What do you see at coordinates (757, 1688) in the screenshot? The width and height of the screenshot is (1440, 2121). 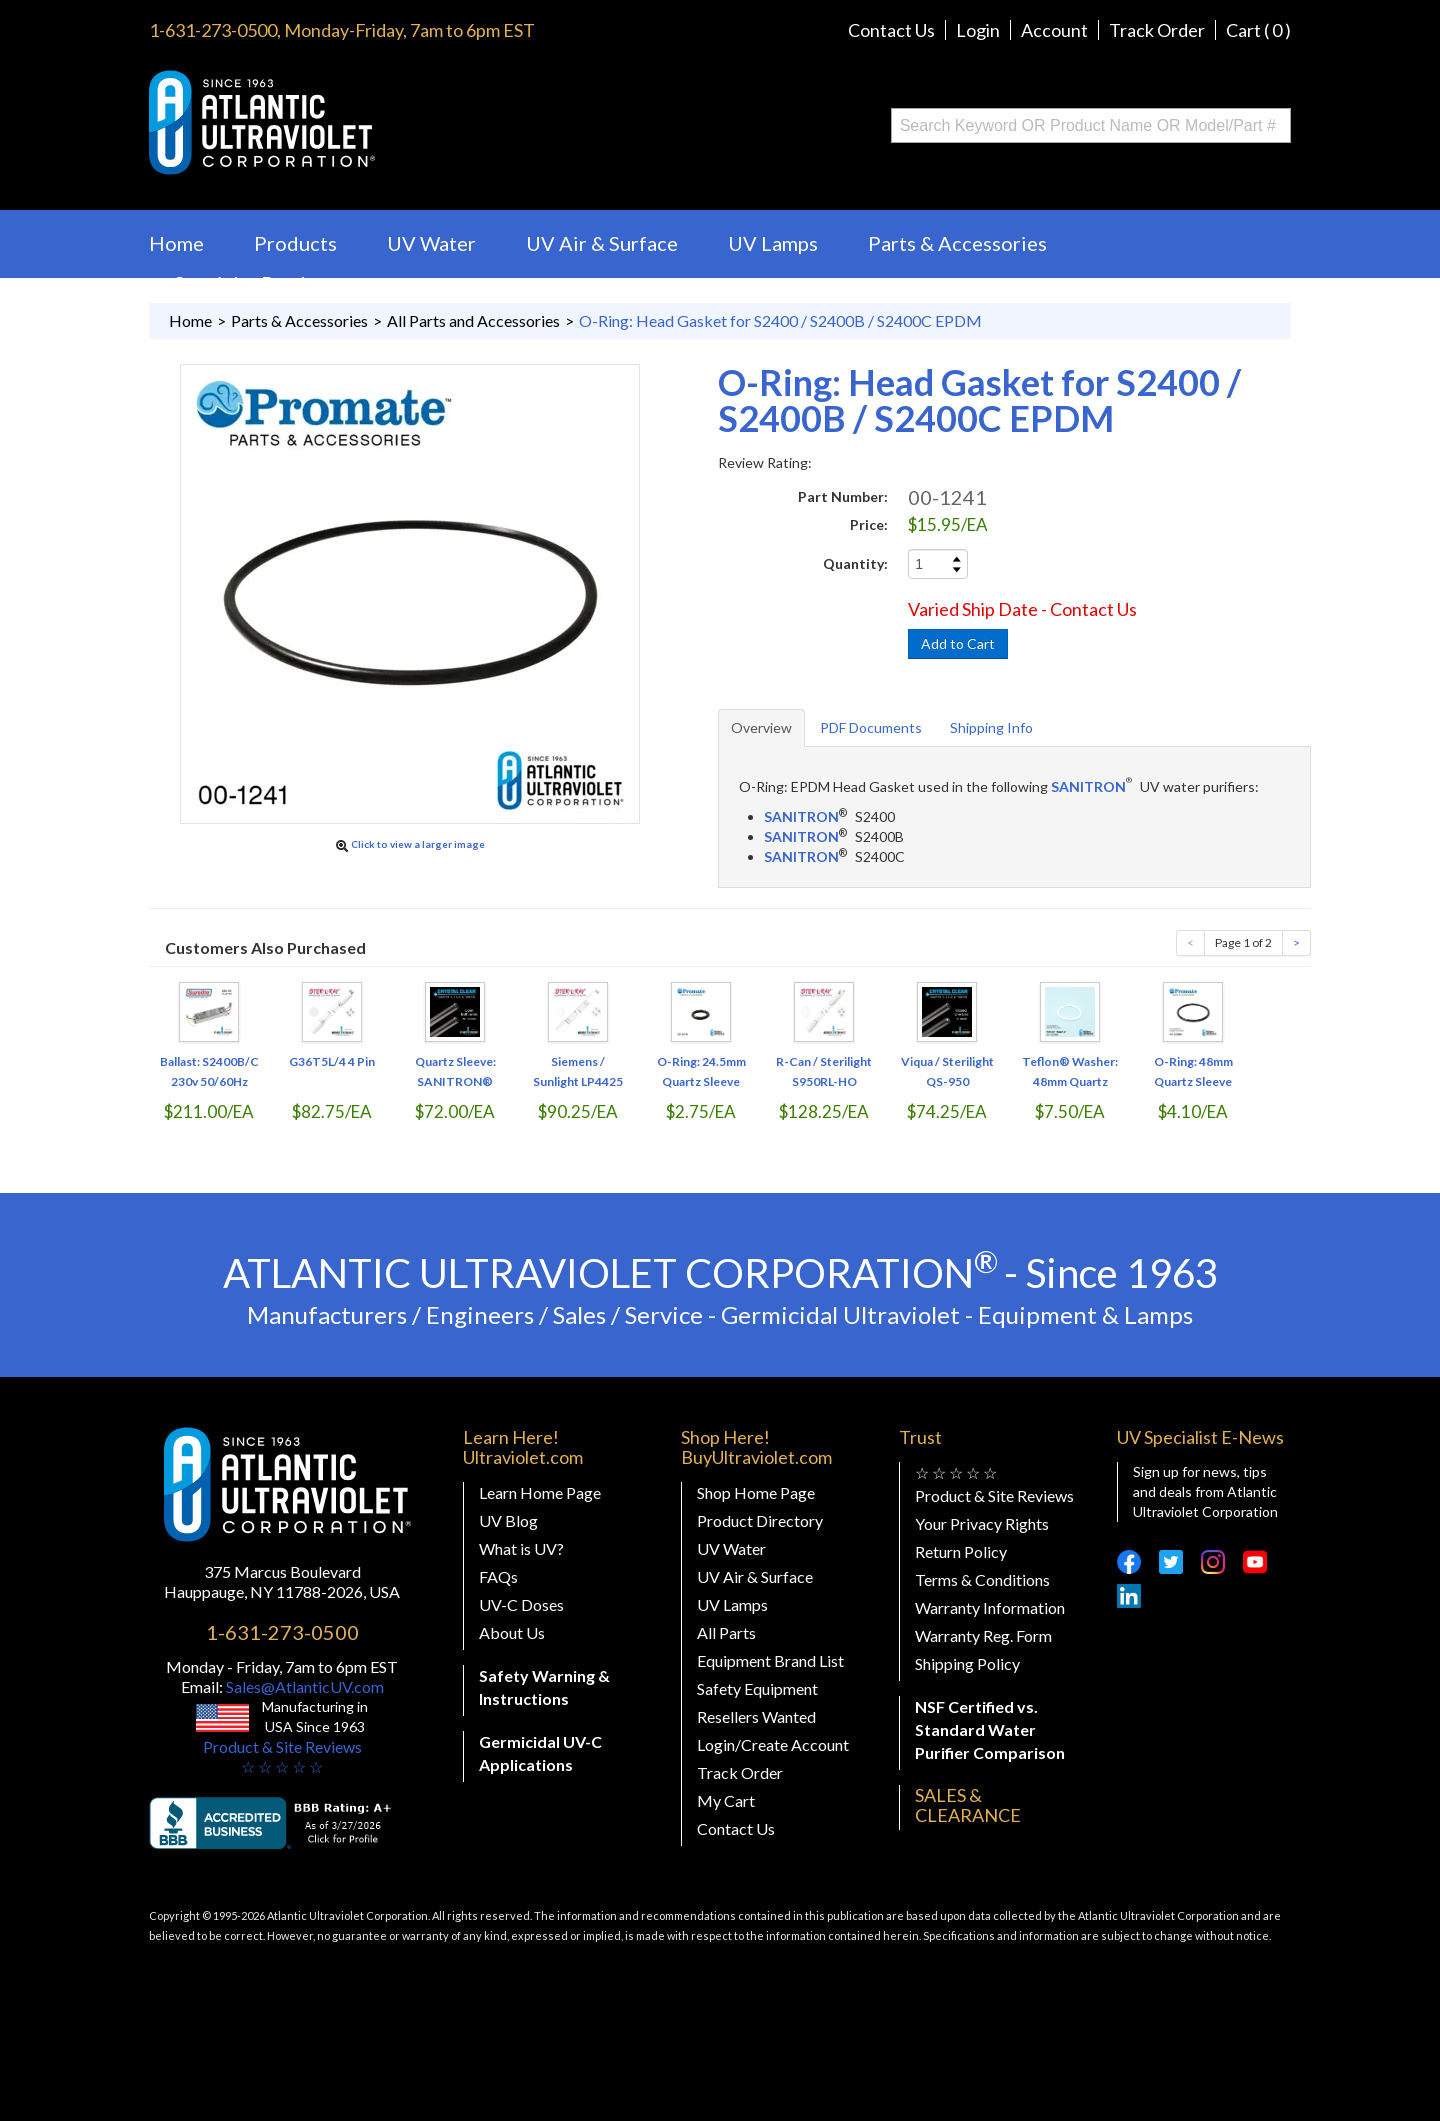 I see `Safety Equipment` at bounding box center [757, 1688].